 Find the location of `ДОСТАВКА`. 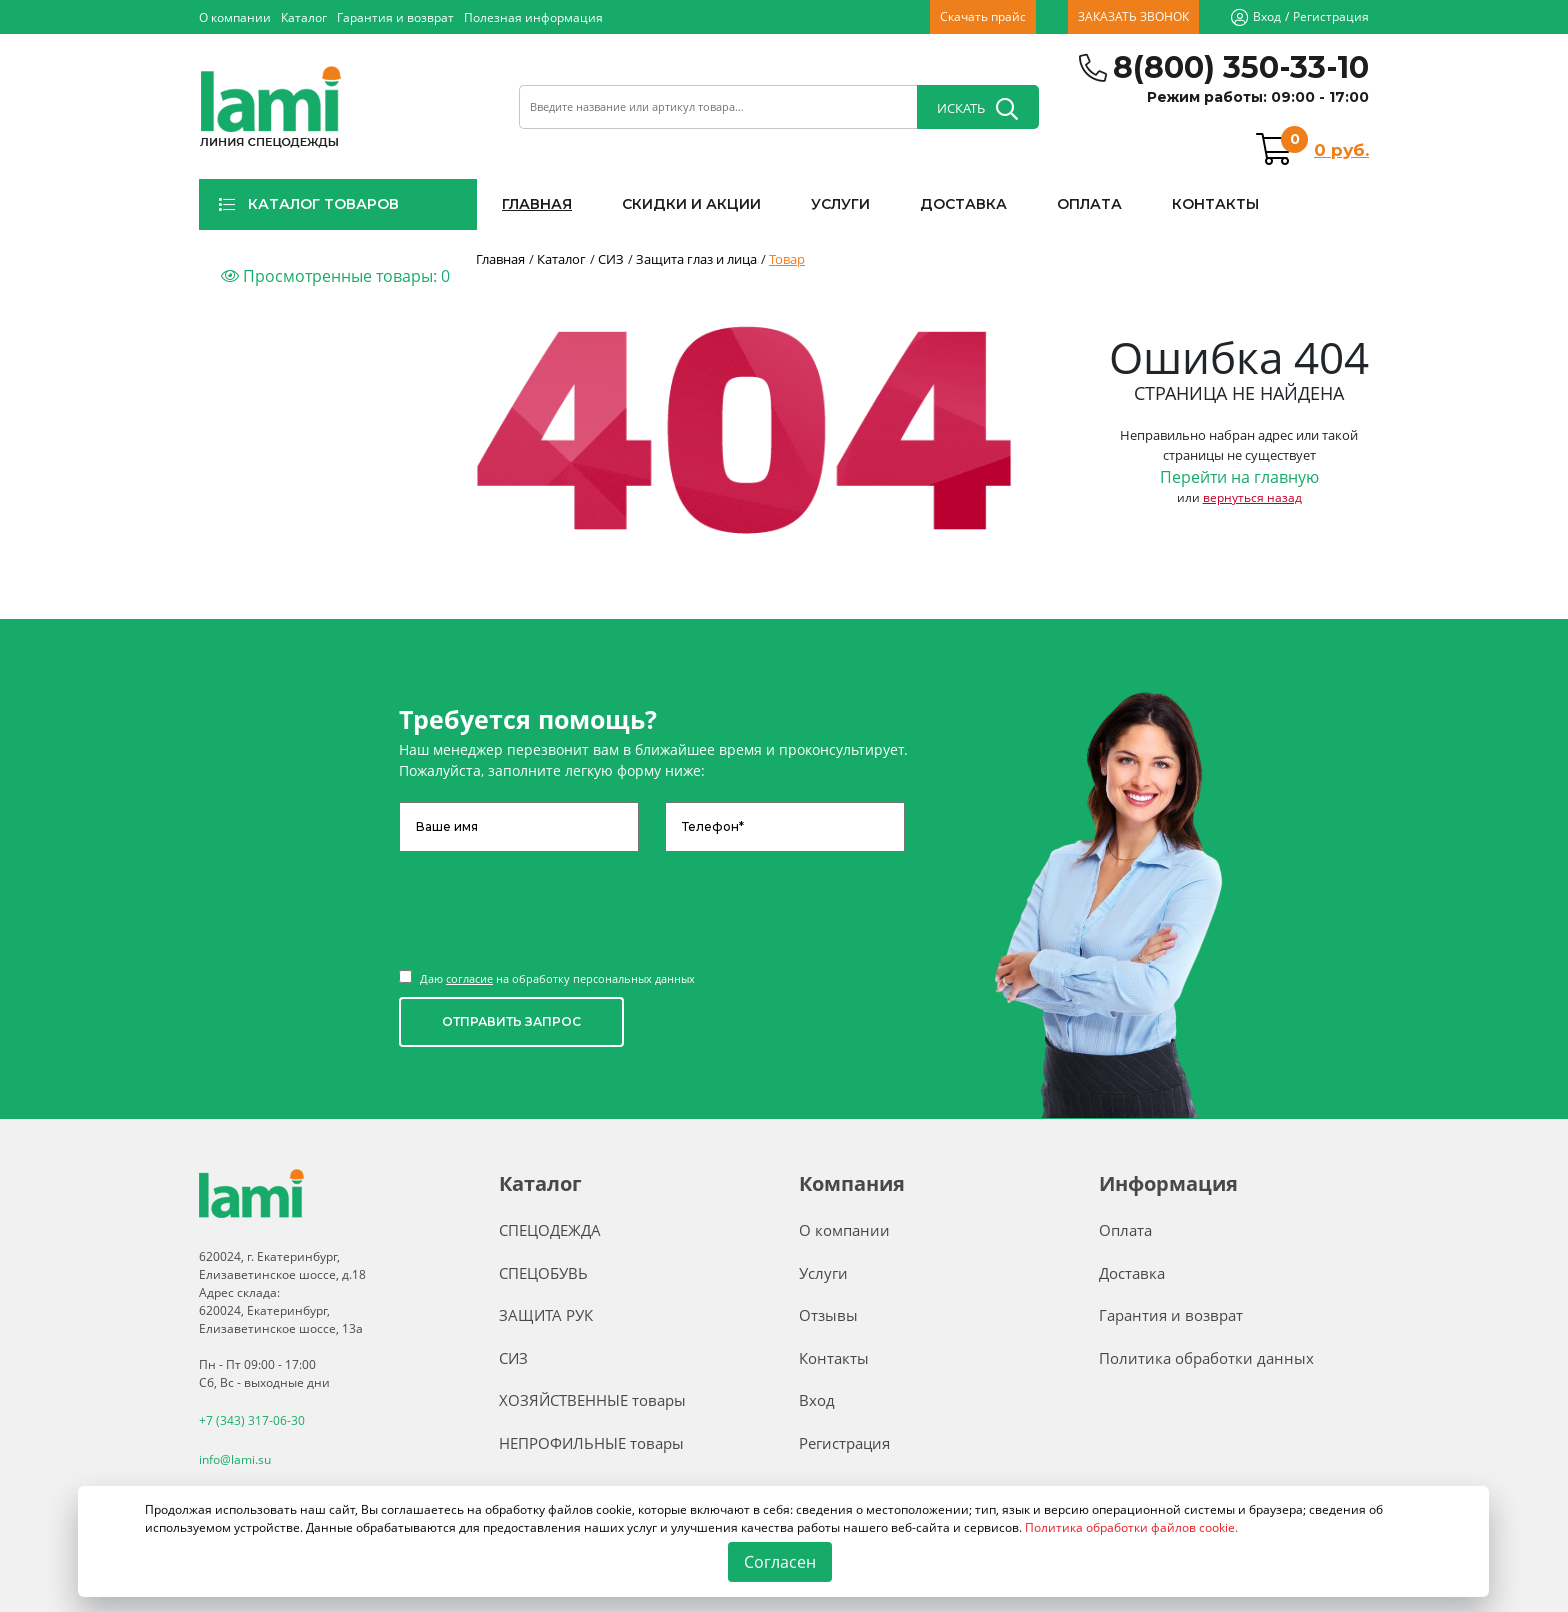

ДОСТАВКА is located at coordinates (963, 204).